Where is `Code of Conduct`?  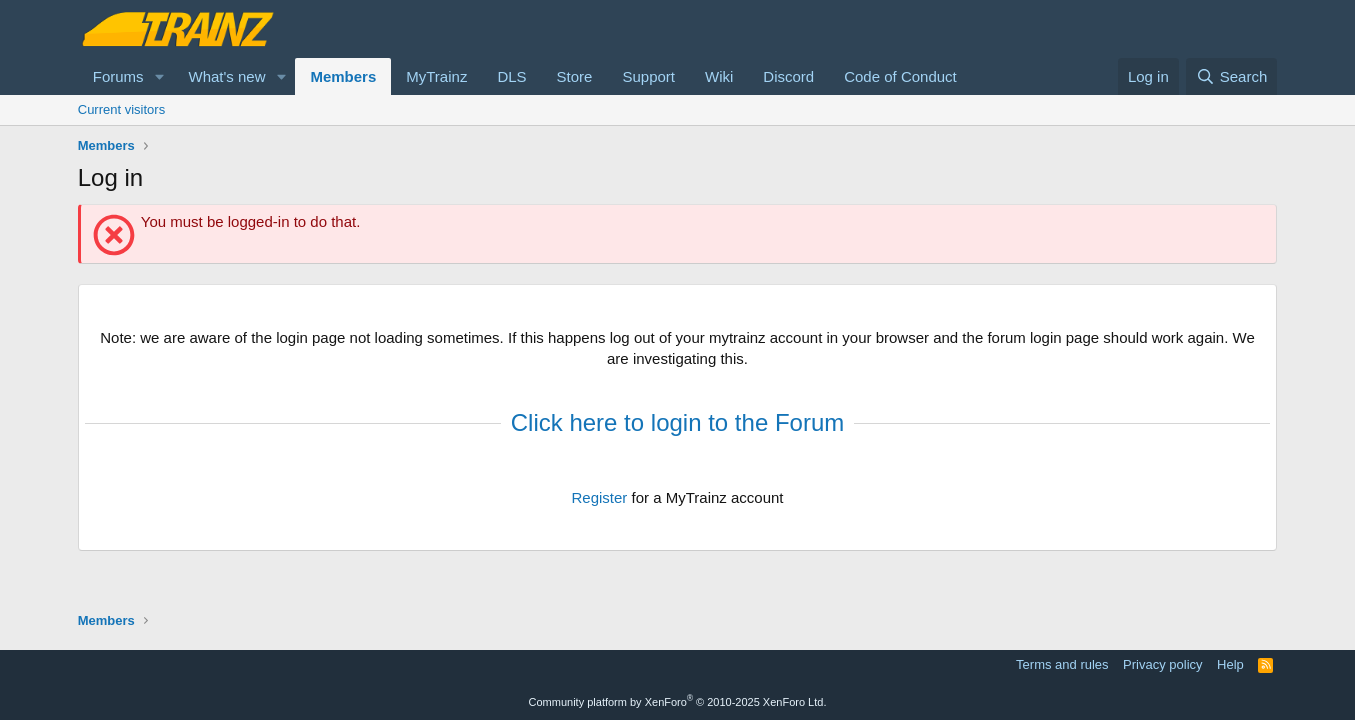 Code of Conduct is located at coordinates (900, 76).